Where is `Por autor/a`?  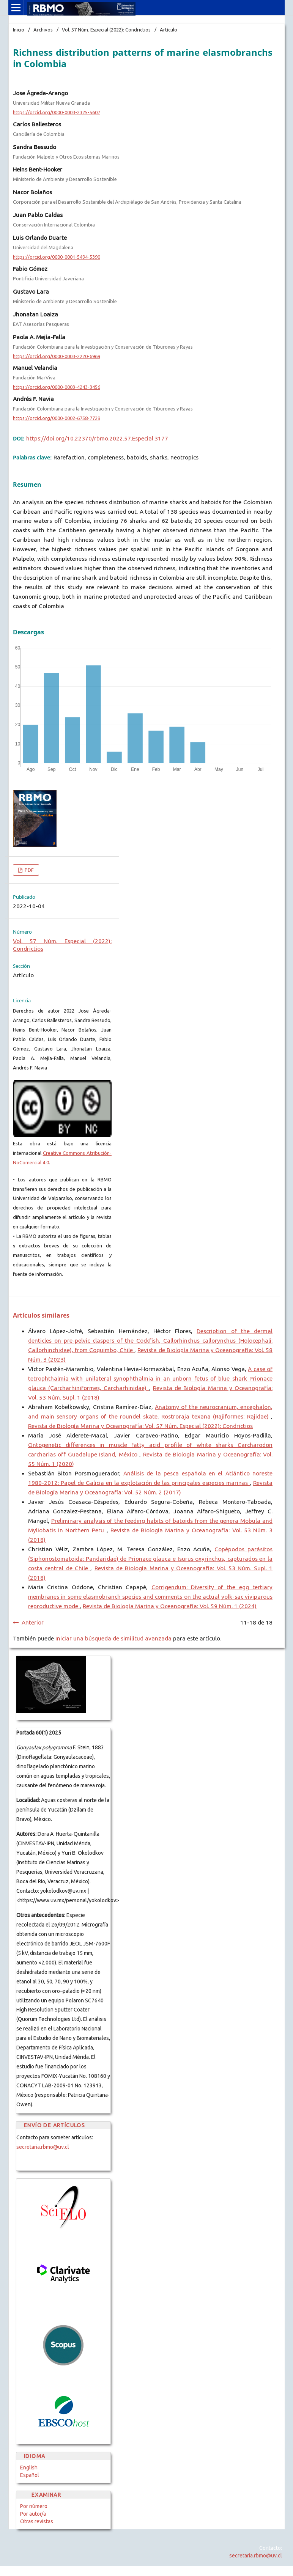
Por autor/a is located at coordinates (33, 2514).